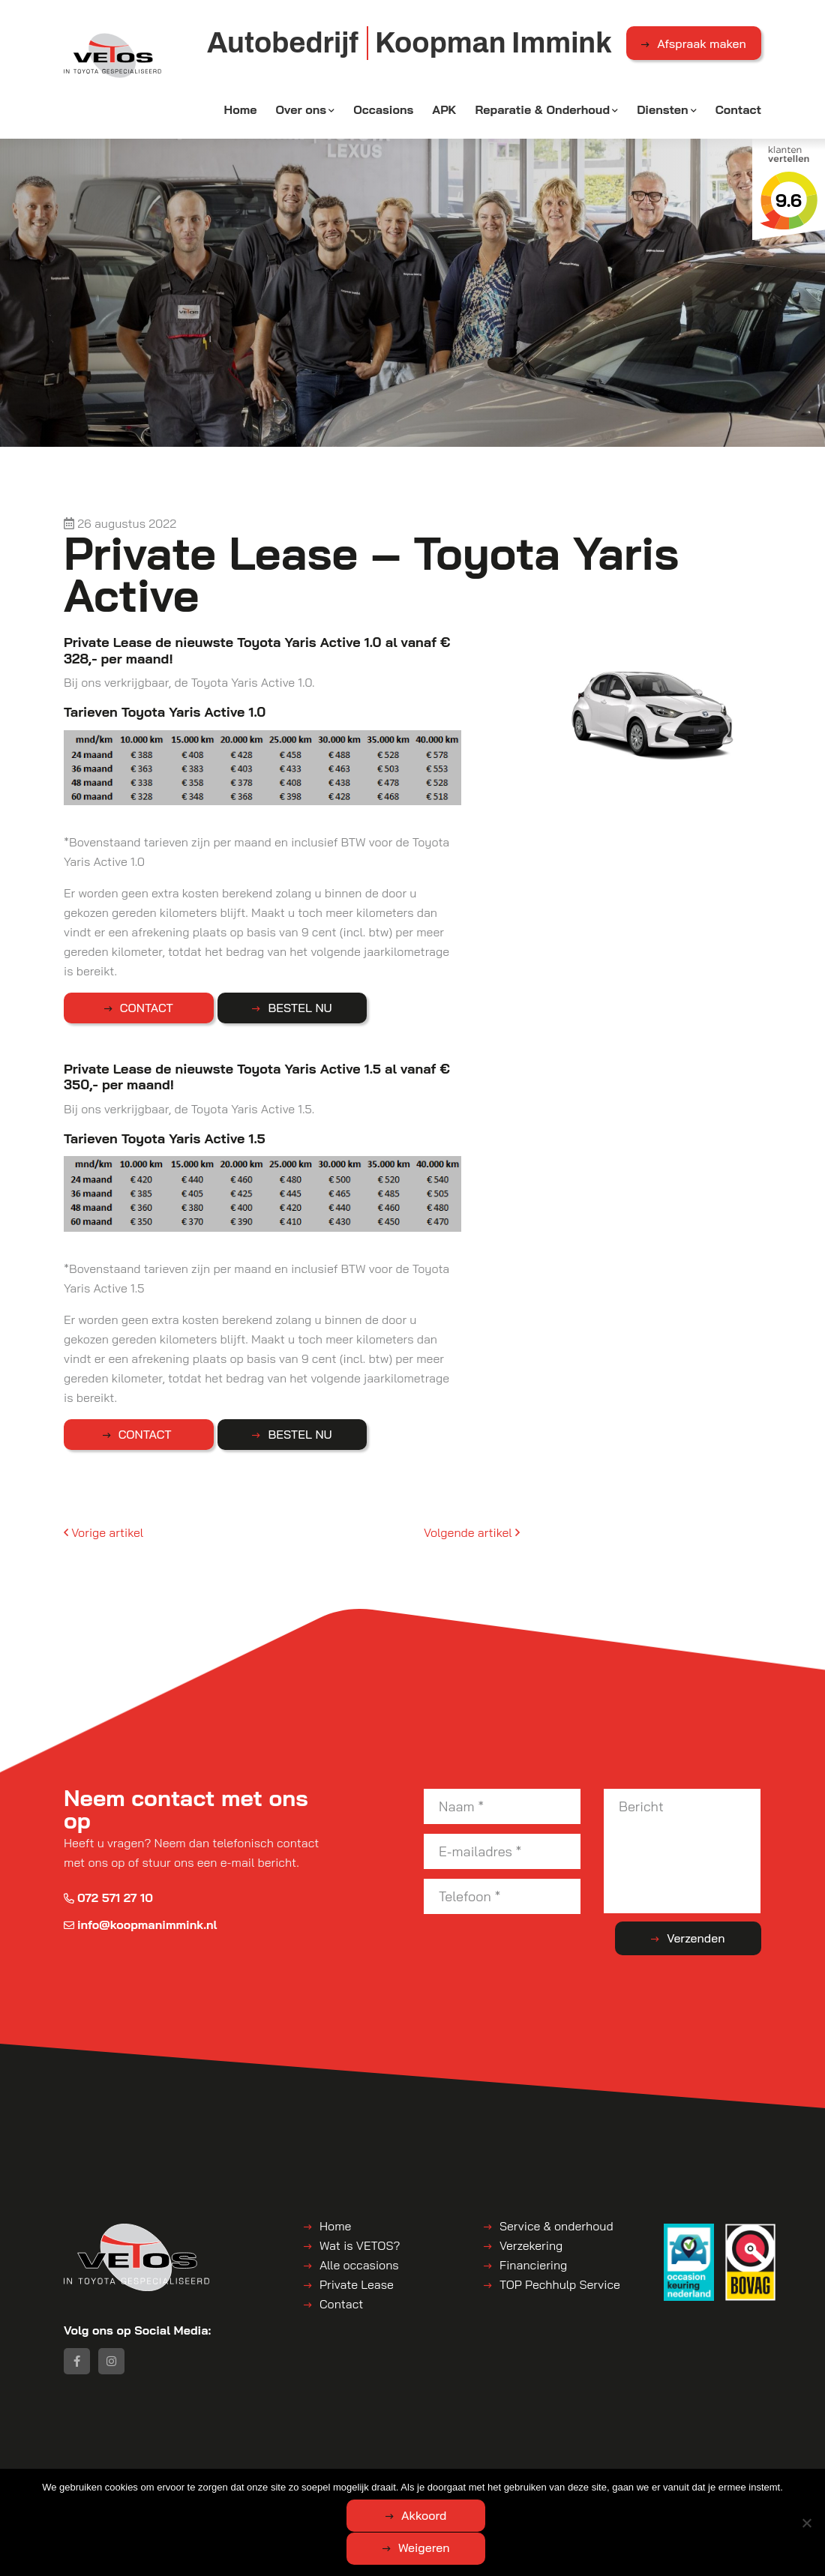  Describe the element at coordinates (360, 2245) in the screenshot. I see `Wat is VETOS?` at that location.